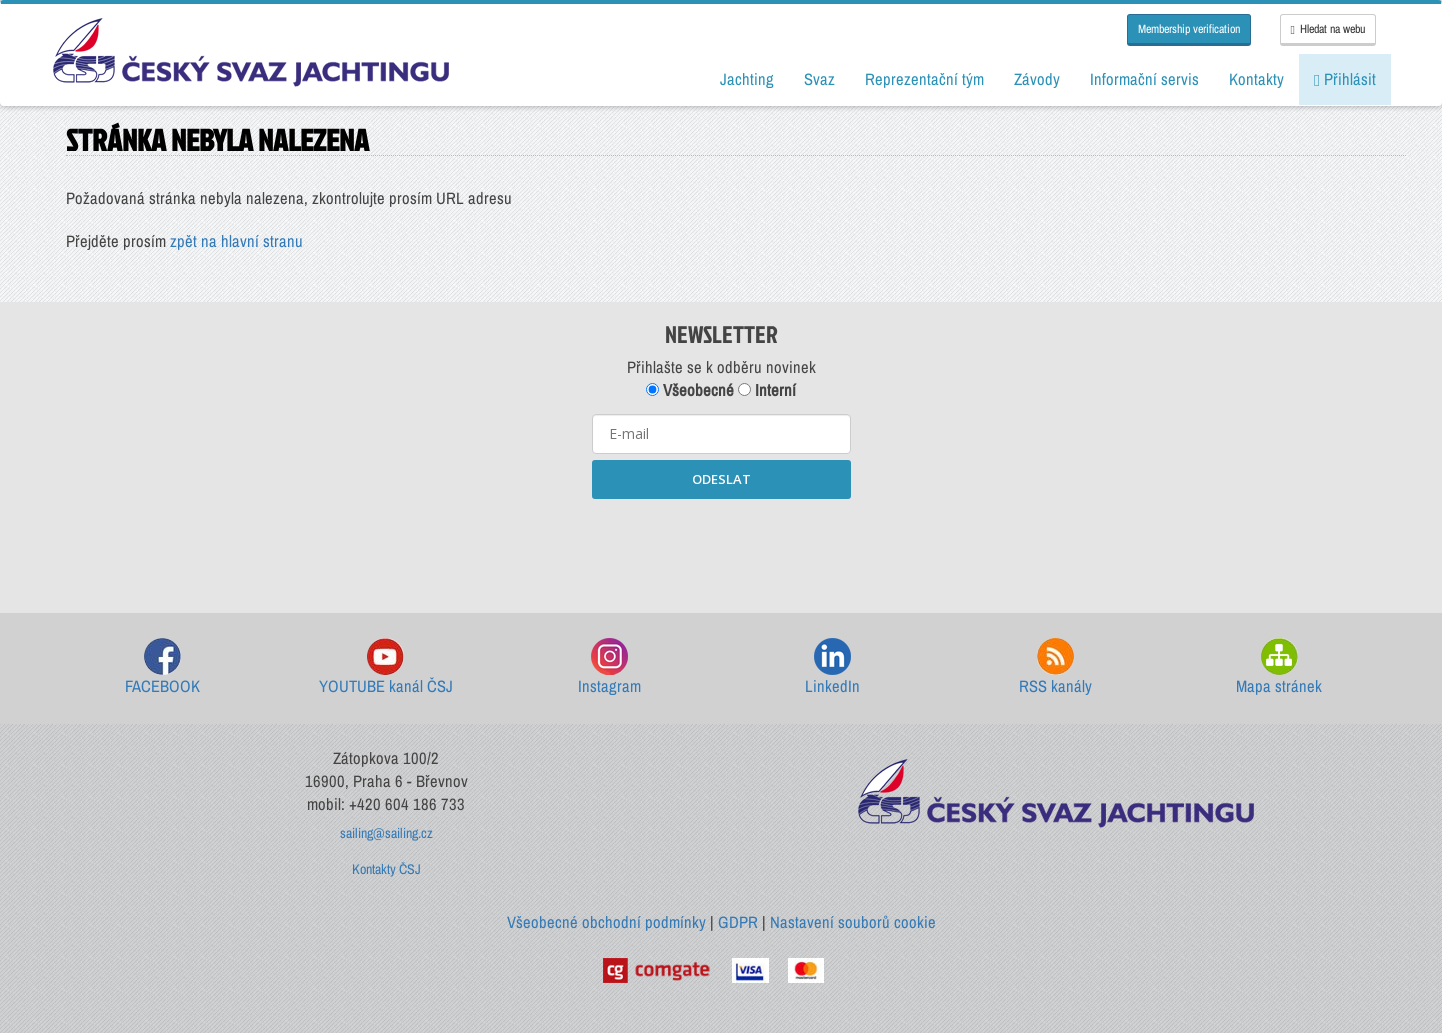 The width and height of the screenshot is (1442, 1033). What do you see at coordinates (738, 922) in the screenshot?
I see `GDPR` at bounding box center [738, 922].